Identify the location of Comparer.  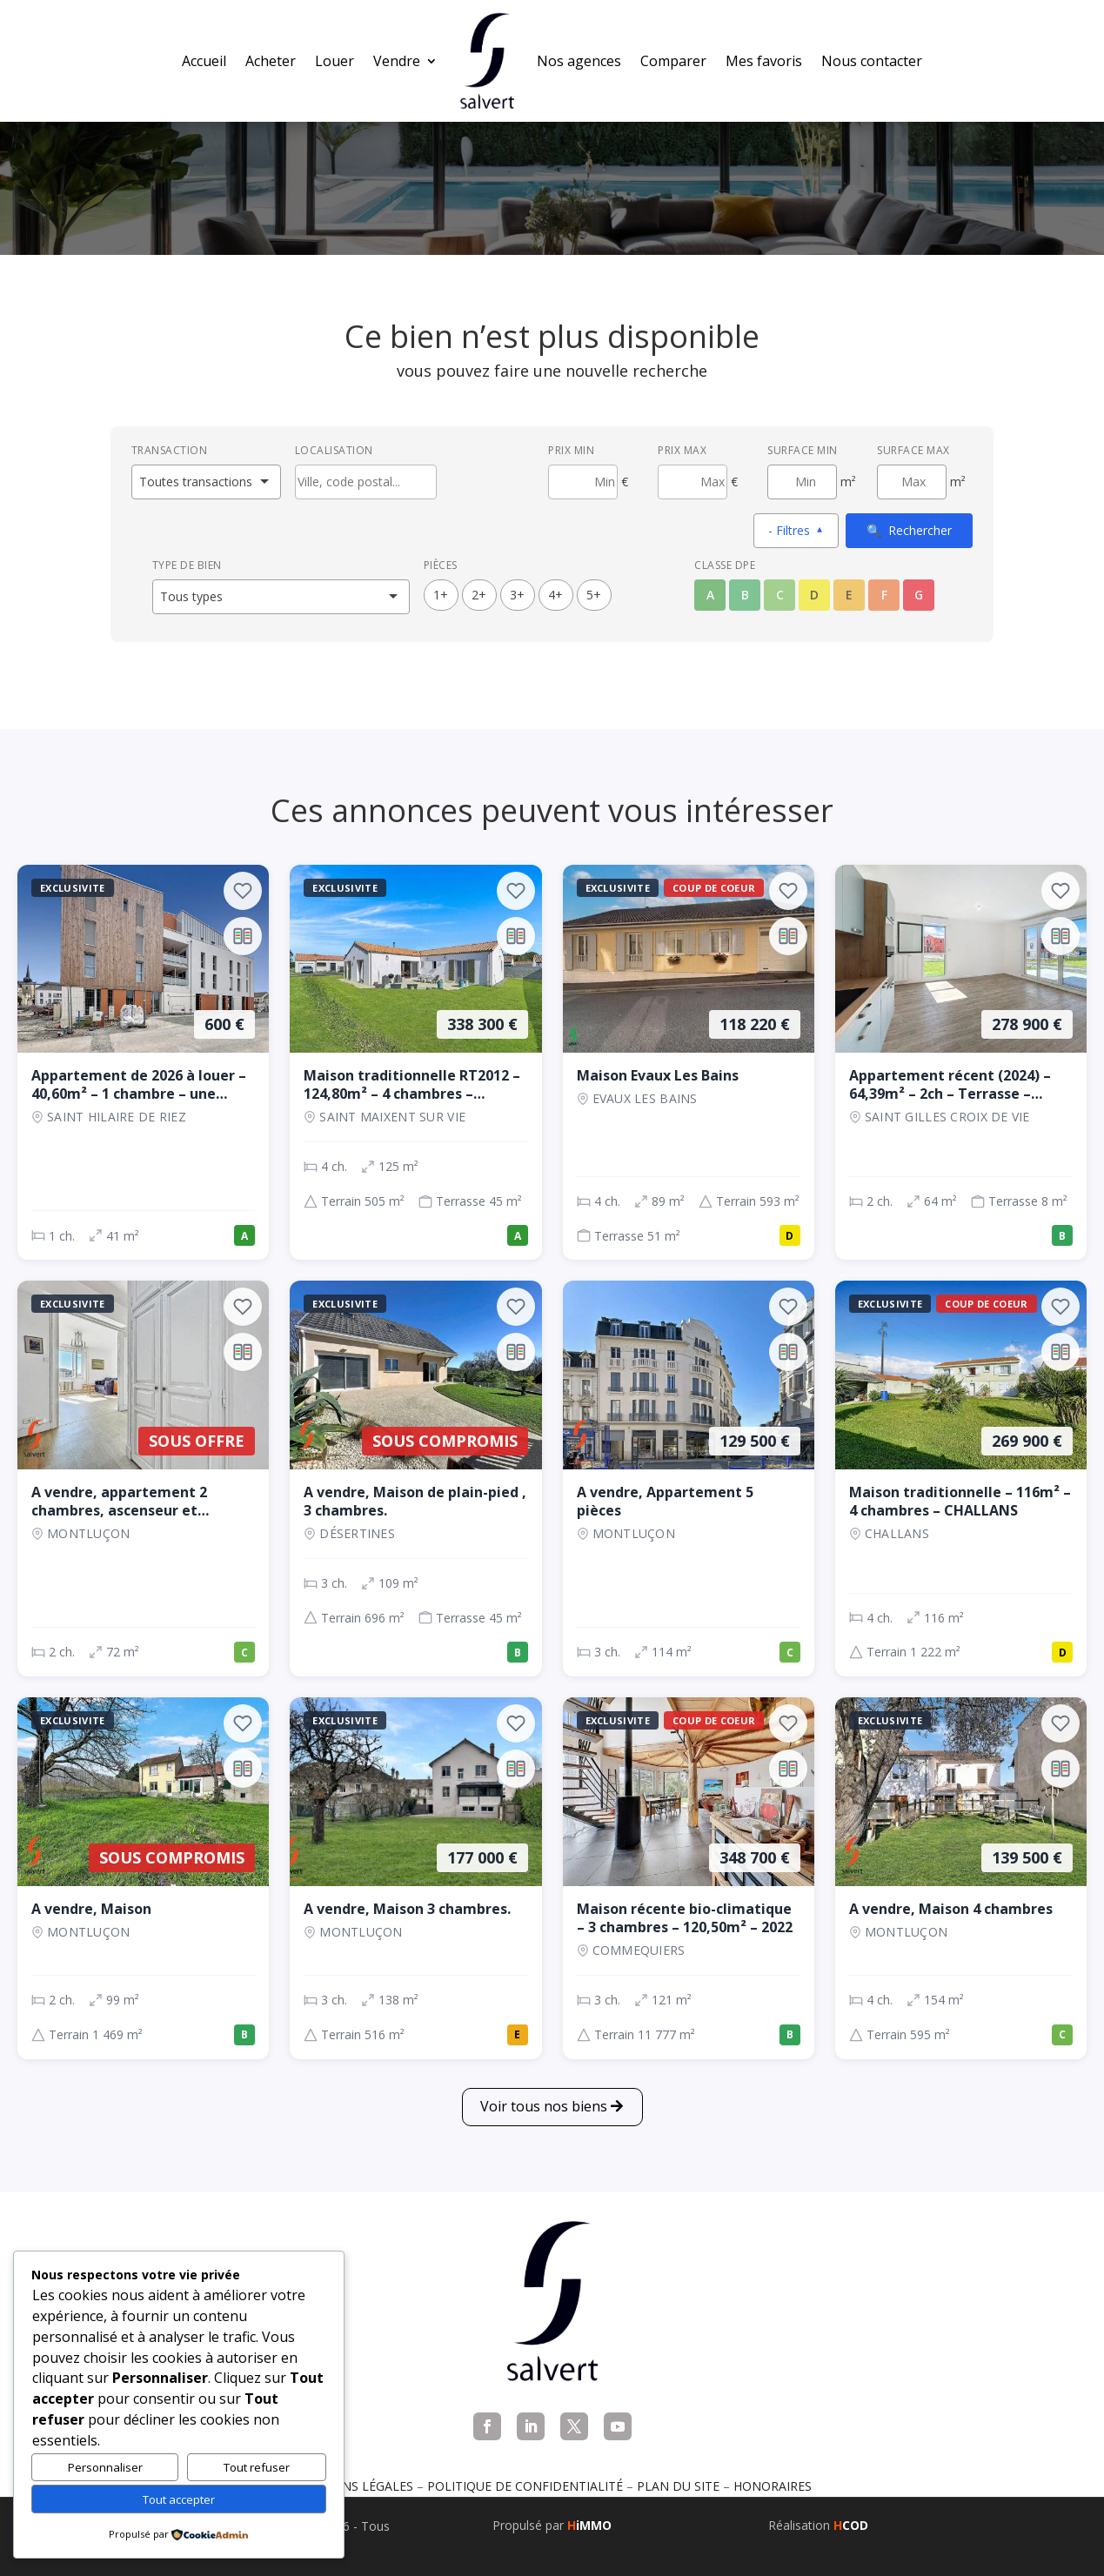
(673, 60).